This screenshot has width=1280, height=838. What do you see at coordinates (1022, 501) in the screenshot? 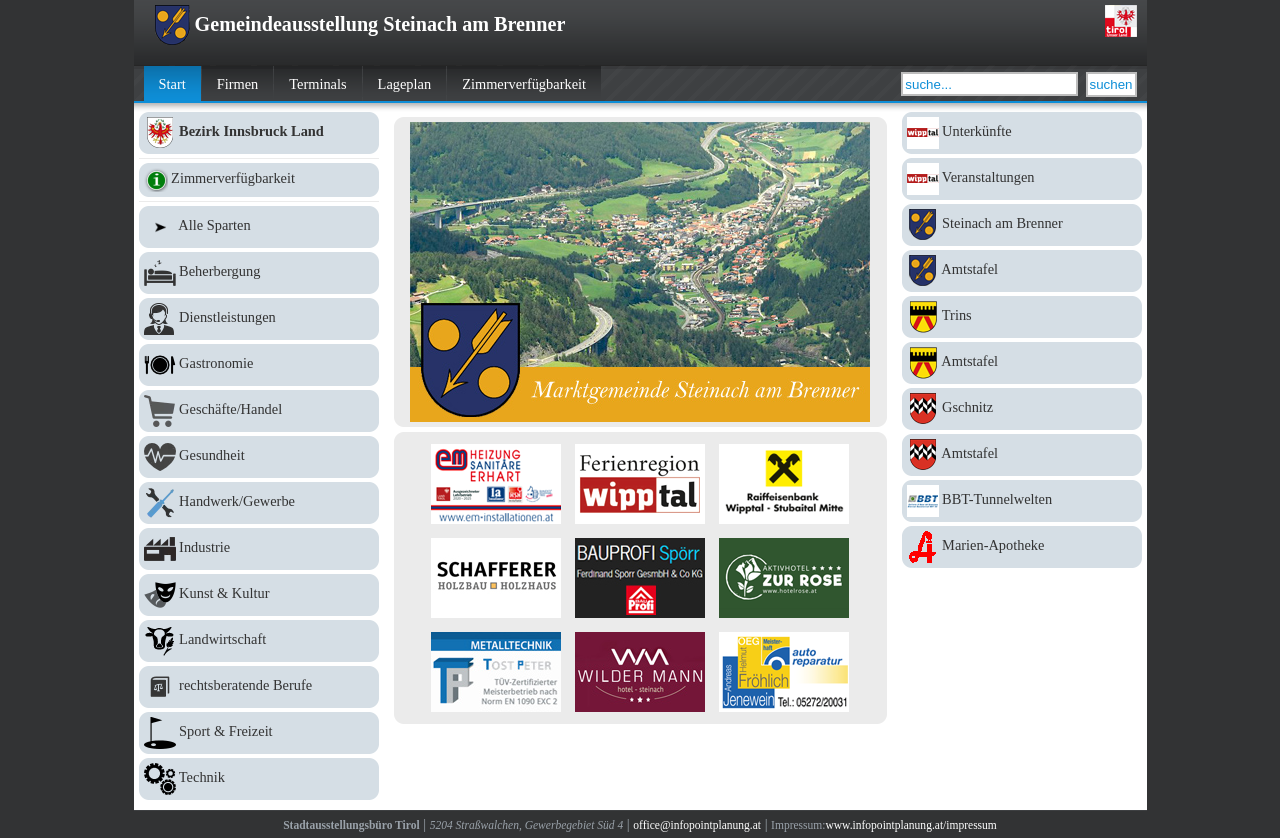
I see `BBT-Tunnelwelten` at bounding box center [1022, 501].